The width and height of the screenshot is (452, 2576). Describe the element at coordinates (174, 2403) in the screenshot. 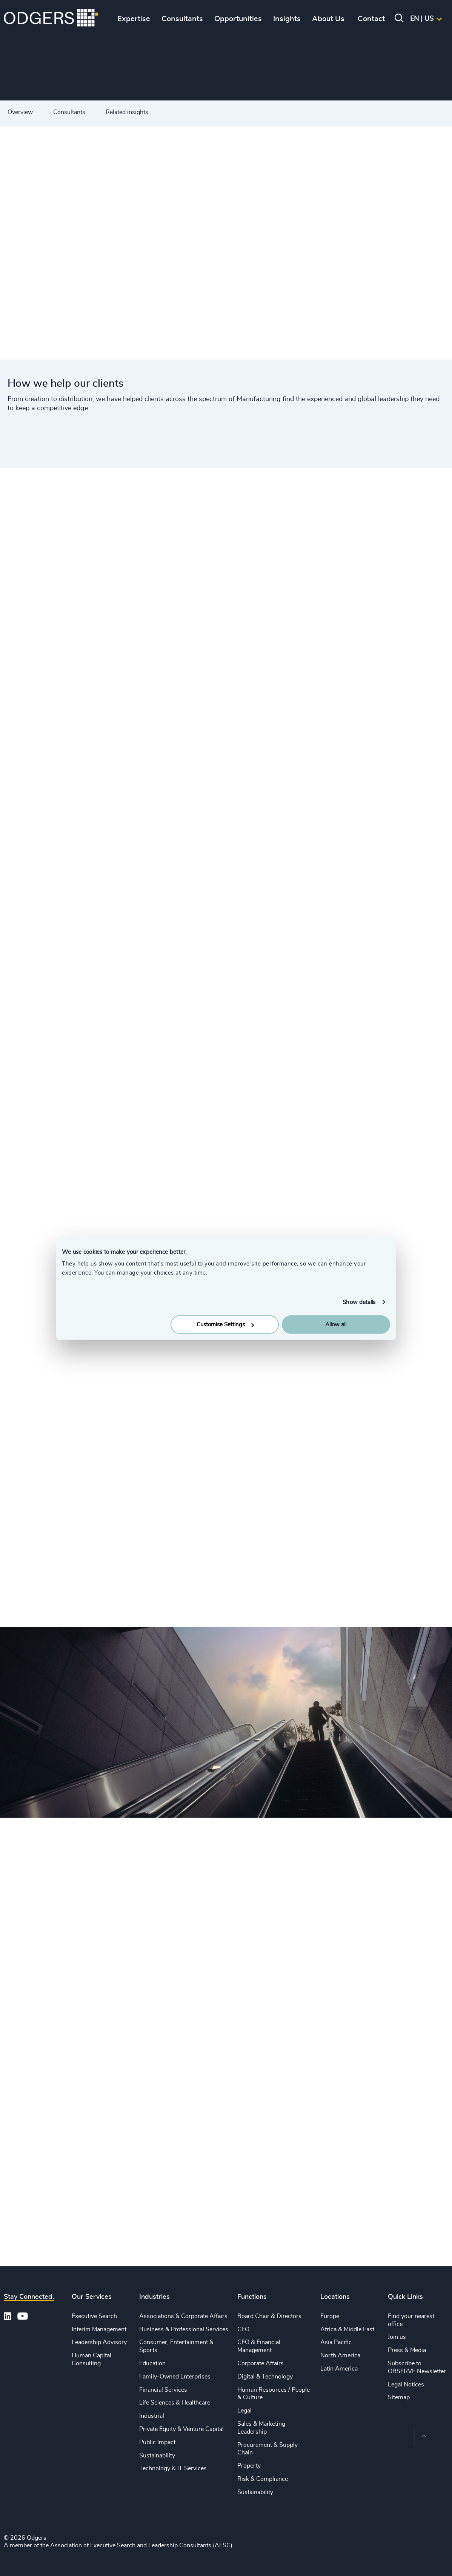

I see `Life Sciences & Healthcare` at that location.